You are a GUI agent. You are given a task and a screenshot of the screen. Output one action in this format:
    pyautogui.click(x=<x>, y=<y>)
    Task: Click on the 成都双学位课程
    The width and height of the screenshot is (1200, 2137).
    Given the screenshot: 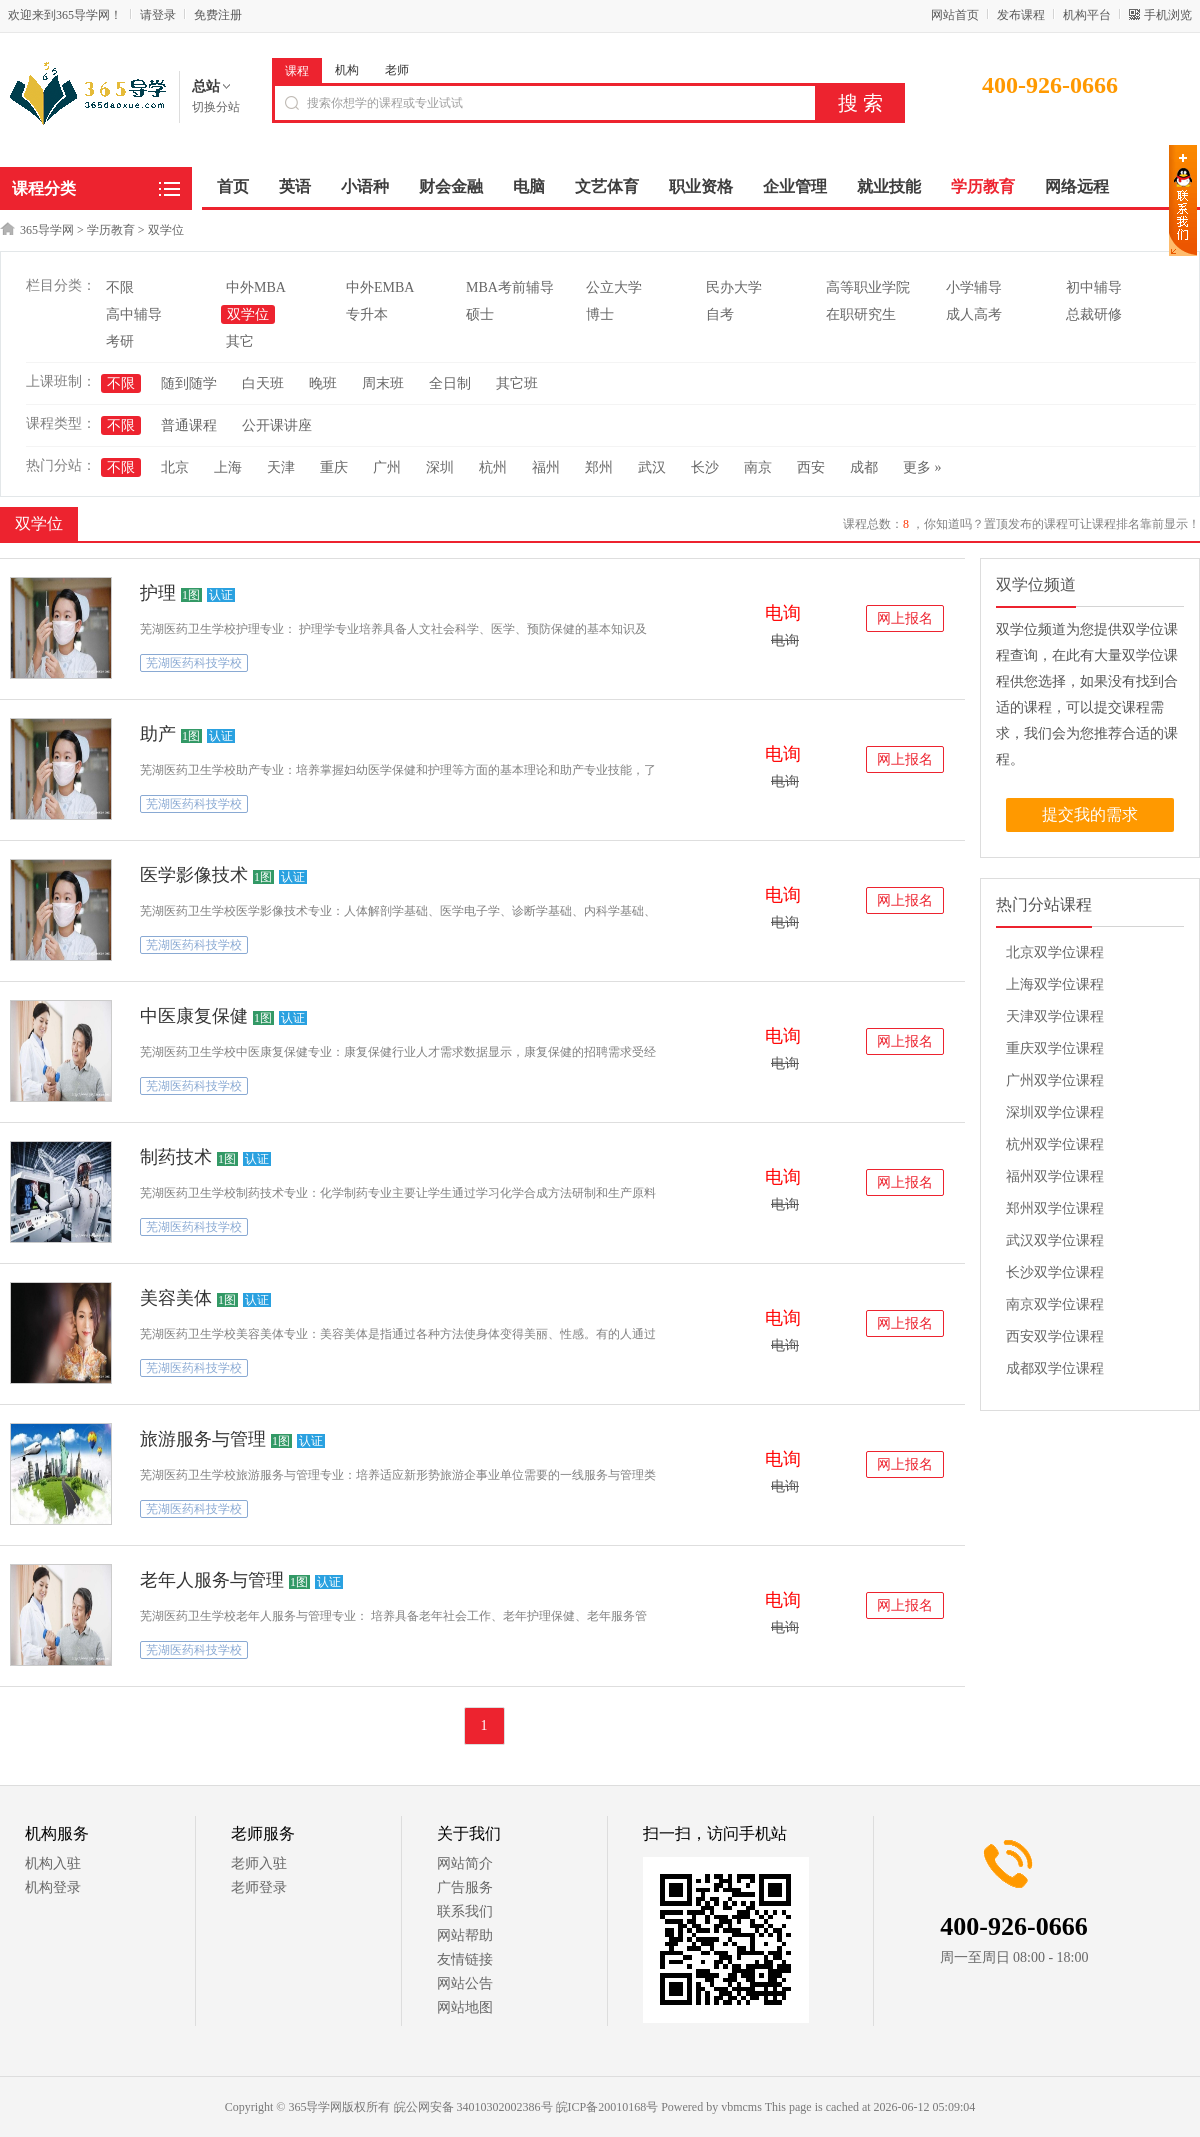 What is the action you would take?
    pyautogui.click(x=1055, y=1368)
    